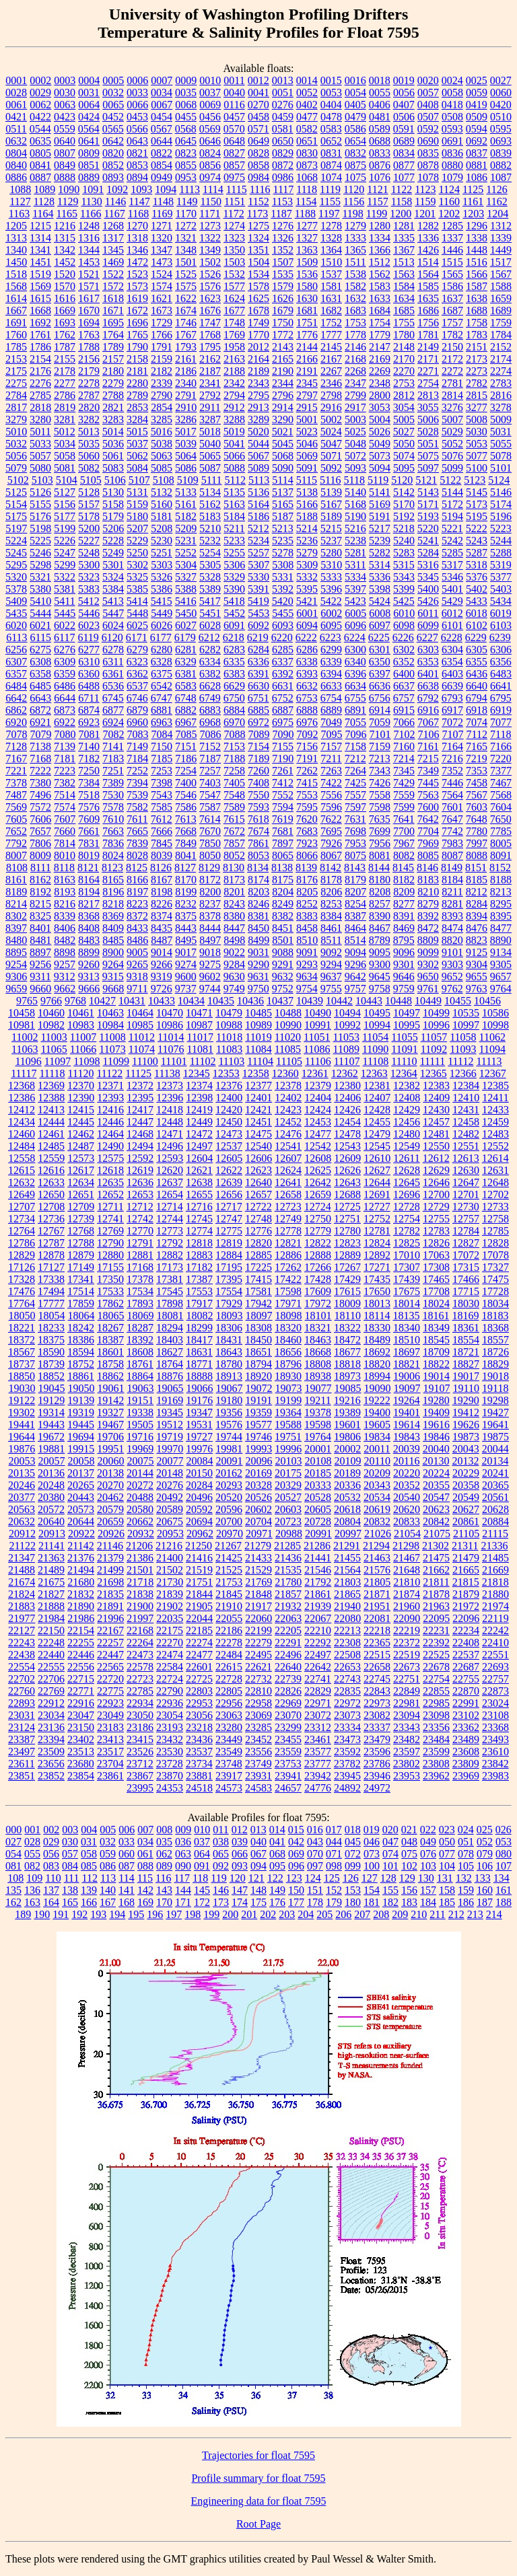  I want to click on 0004, so click(89, 80).